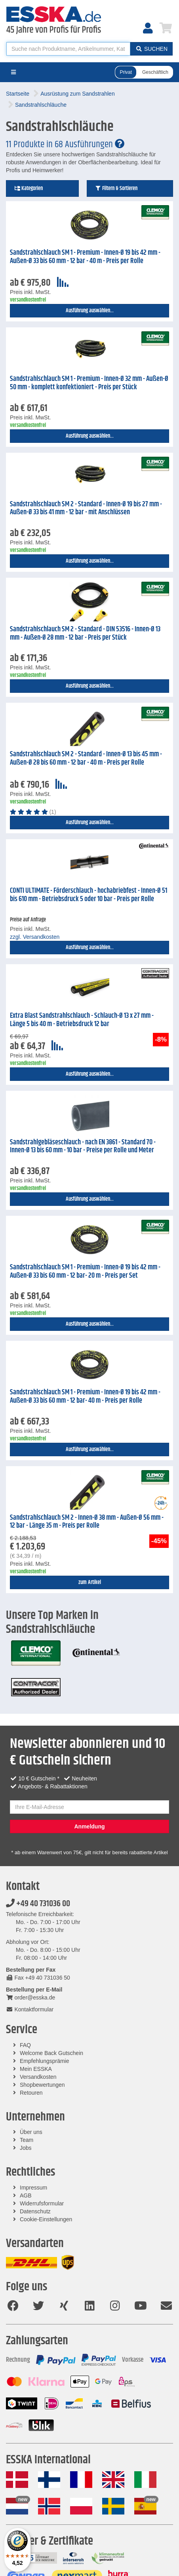  I want to click on Welcome Back Gutschein, so click(51, 2053).